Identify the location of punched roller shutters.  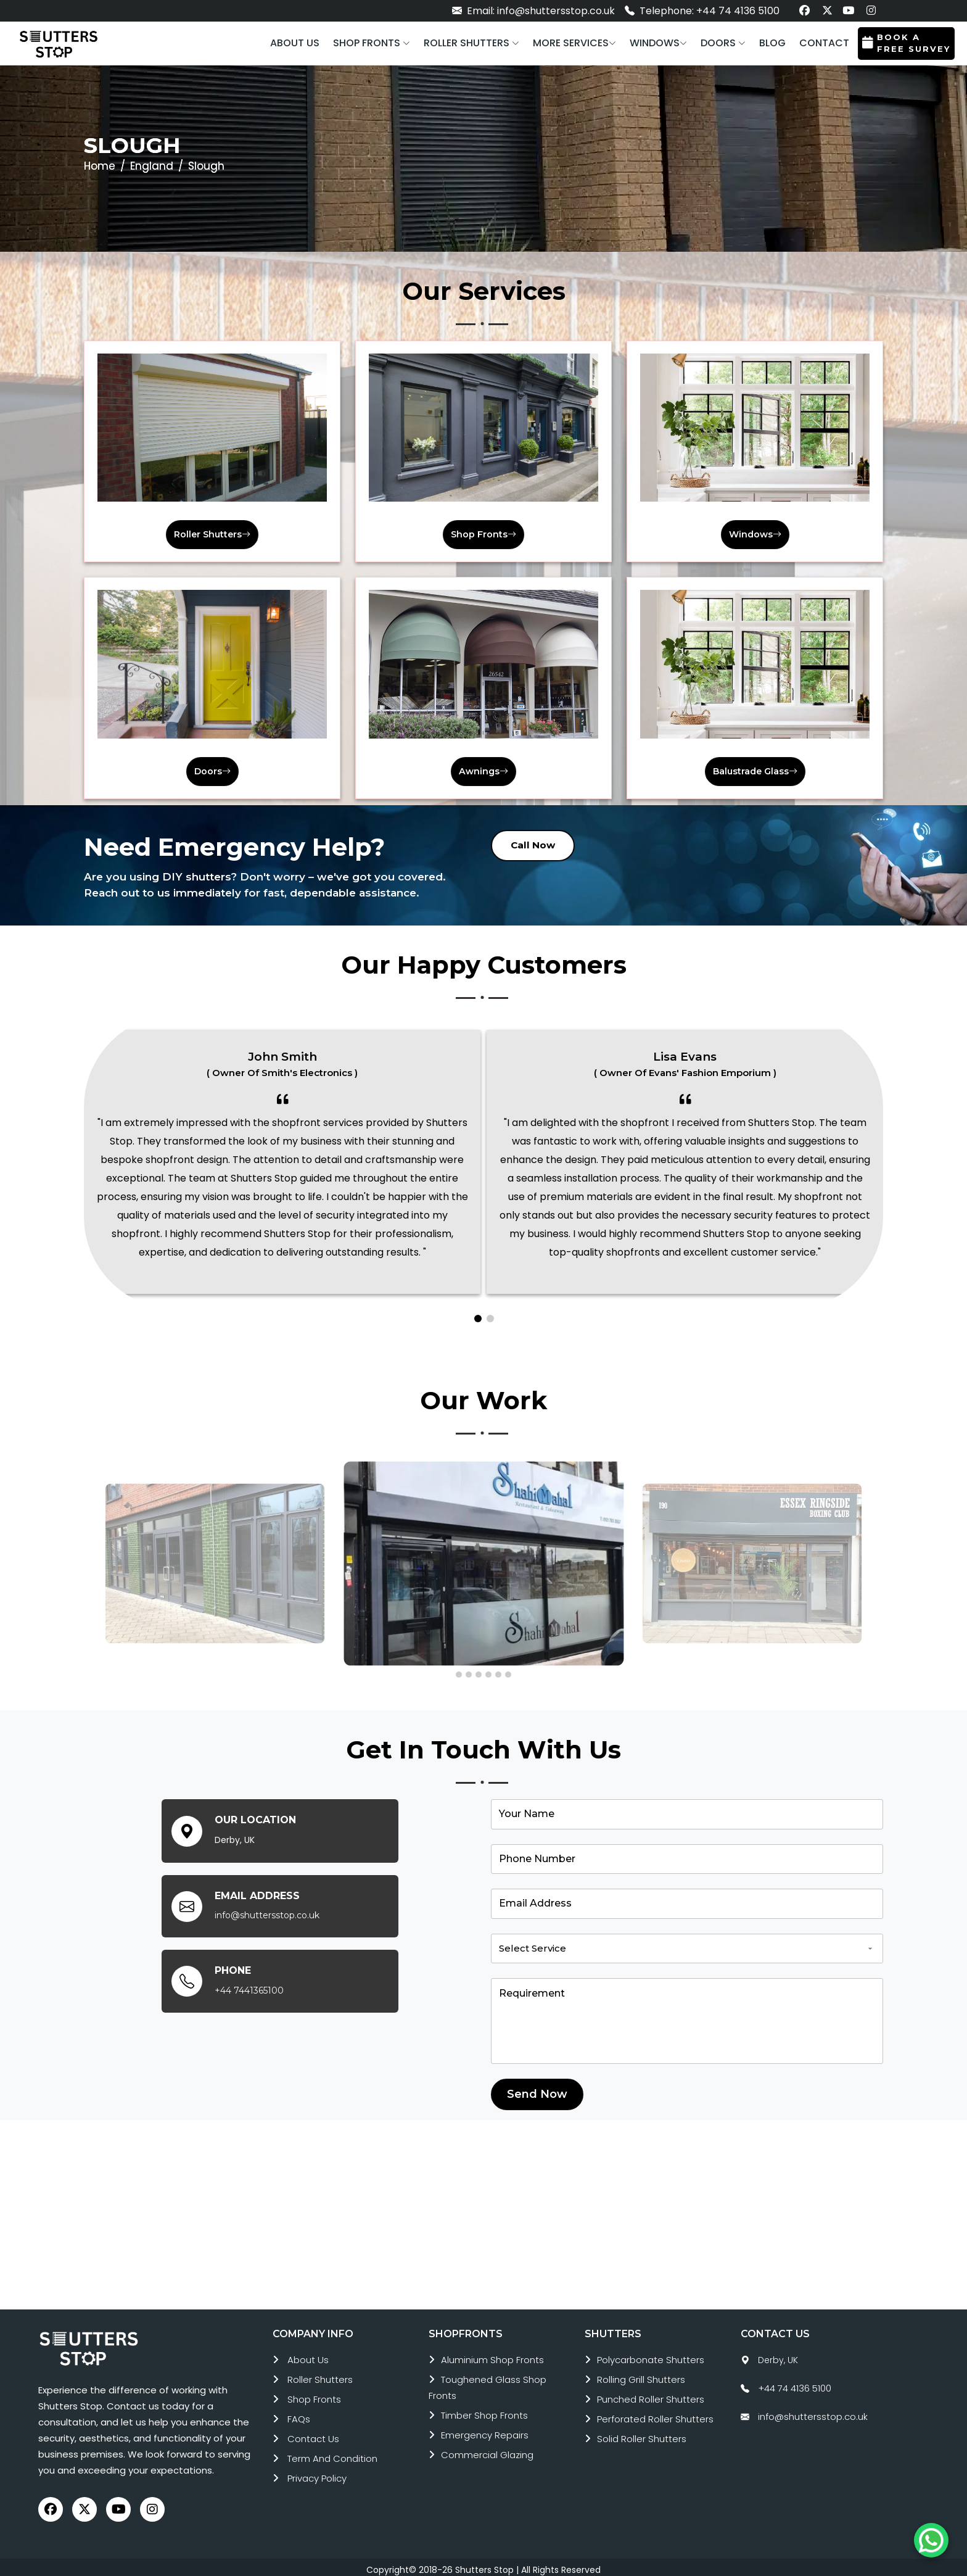
(650, 2394).